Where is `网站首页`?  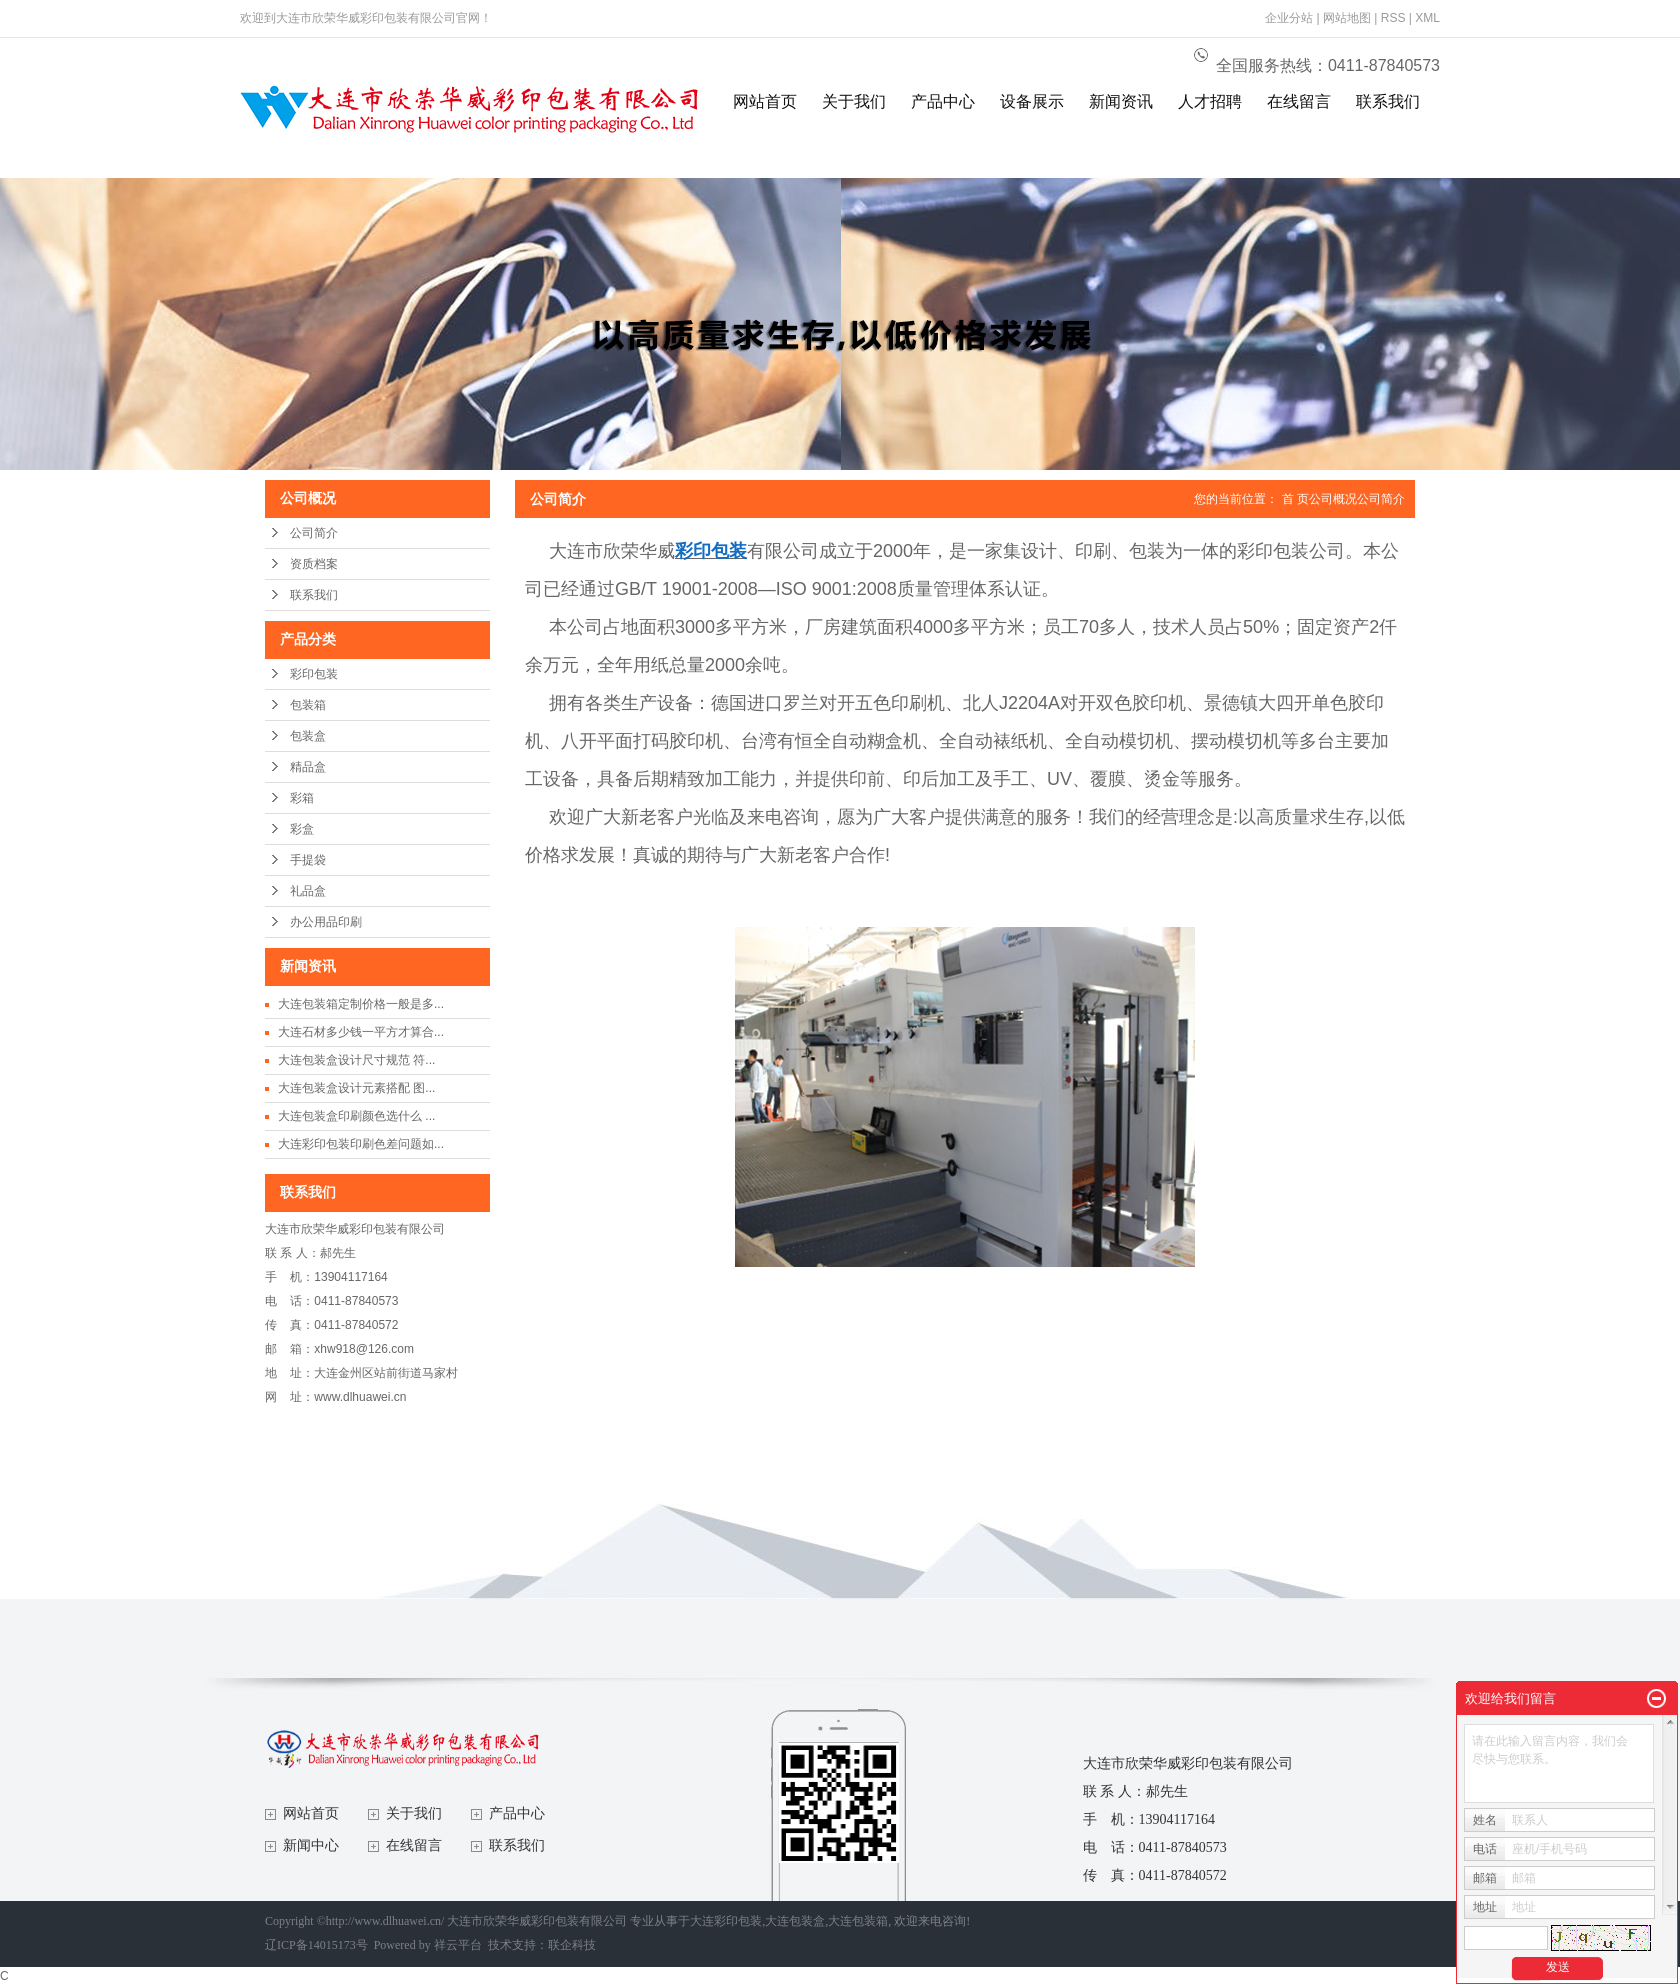
网站首页 is located at coordinates (765, 101).